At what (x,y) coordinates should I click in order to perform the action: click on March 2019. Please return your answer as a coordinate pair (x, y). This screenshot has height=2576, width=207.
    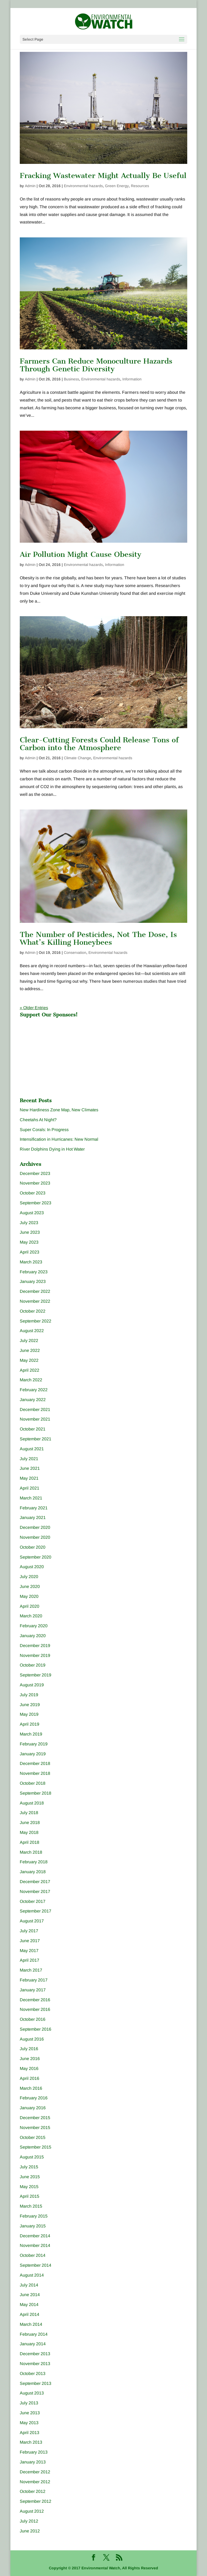
    Looking at the image, I should click on (31, 1734).